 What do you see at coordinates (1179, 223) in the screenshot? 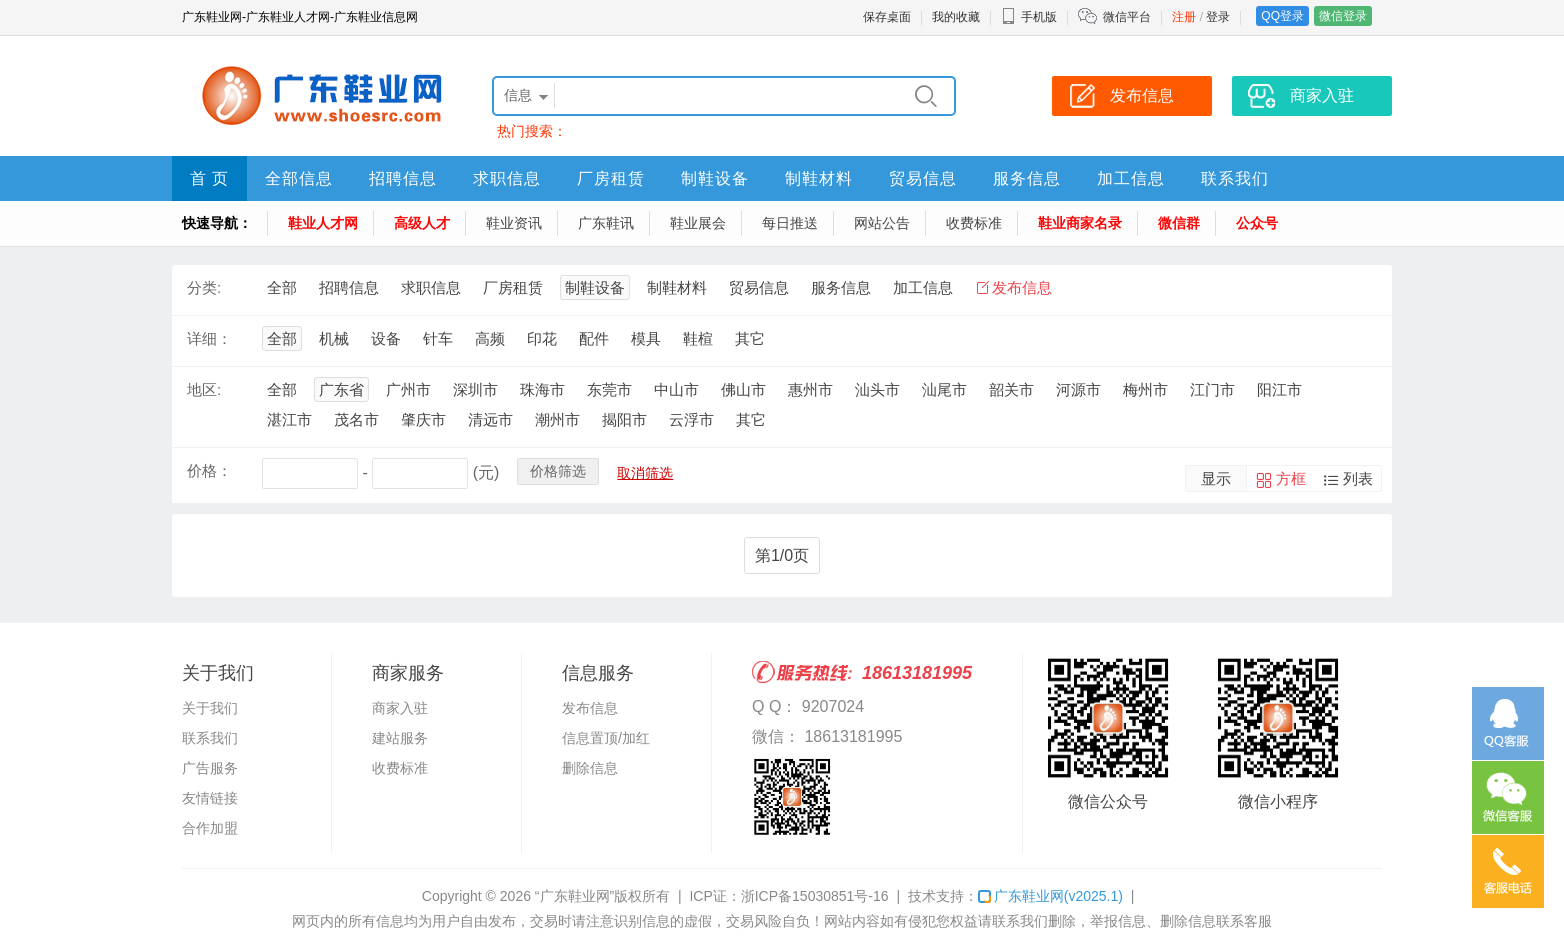
I see `微信群` at bounding box center [1179, 223].